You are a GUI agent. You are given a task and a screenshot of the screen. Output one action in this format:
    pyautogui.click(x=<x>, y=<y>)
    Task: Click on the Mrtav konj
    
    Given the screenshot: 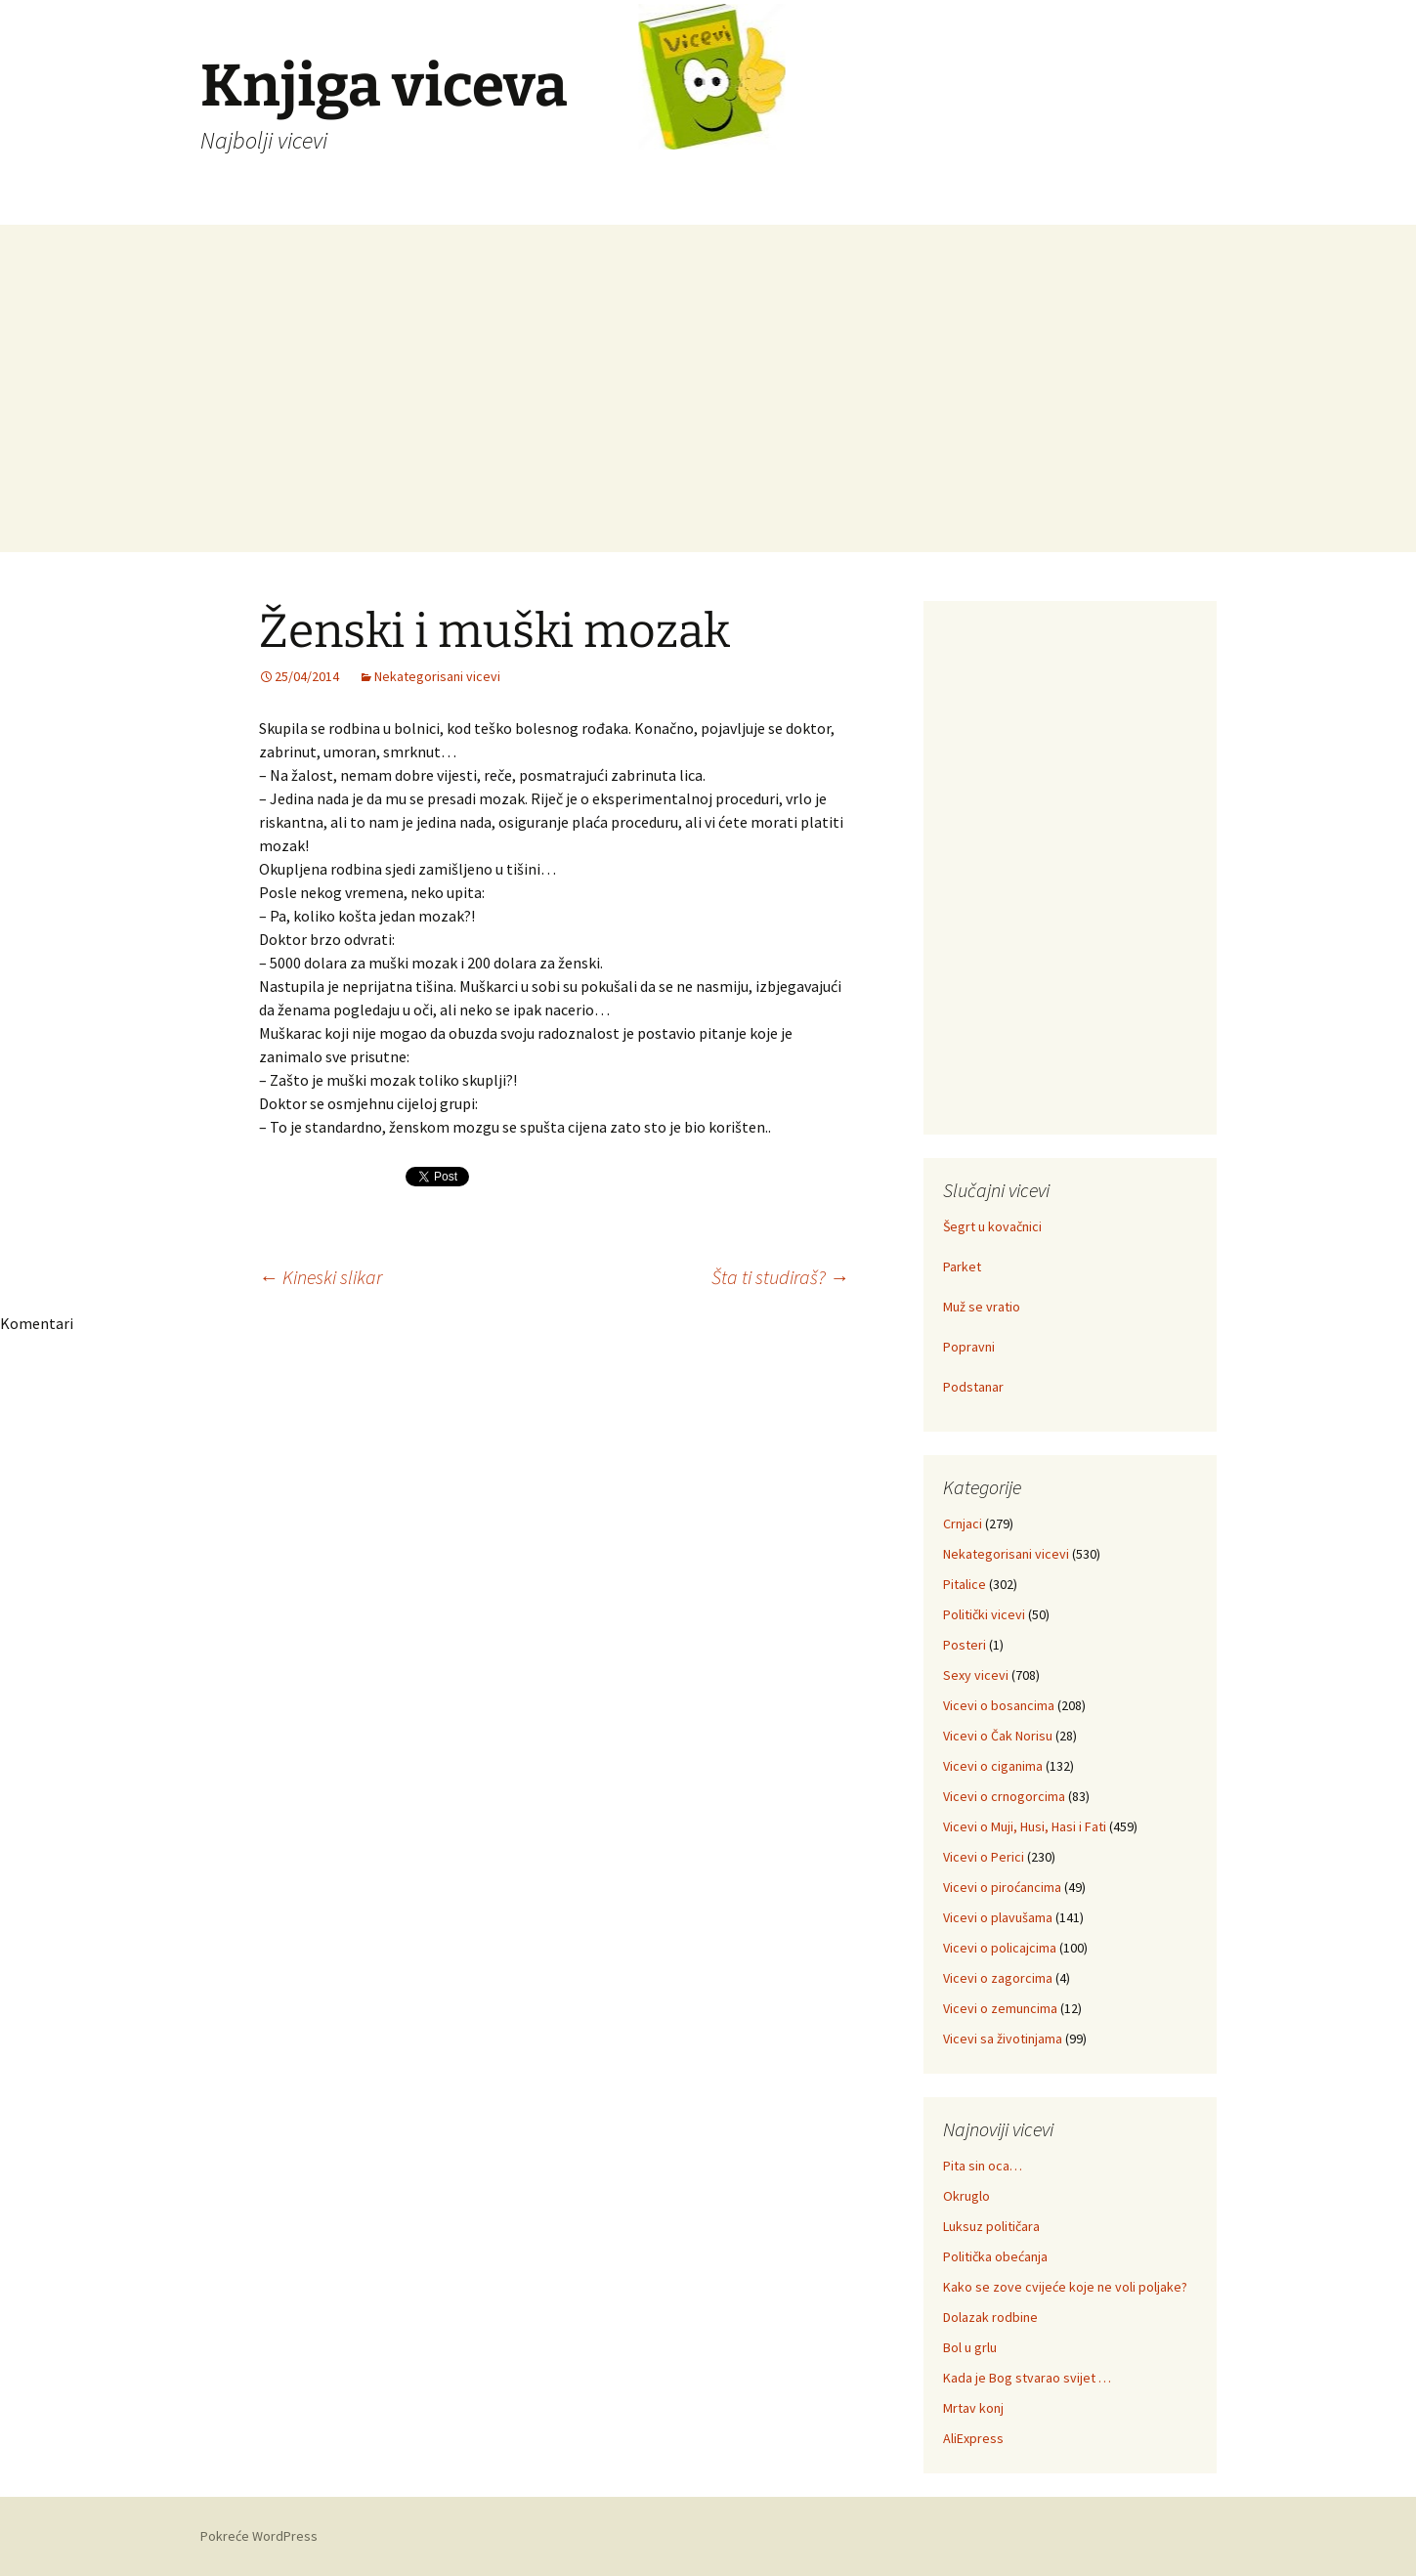 What is the action you would take?
    pyautogui.click(x=973, y=2408)
    